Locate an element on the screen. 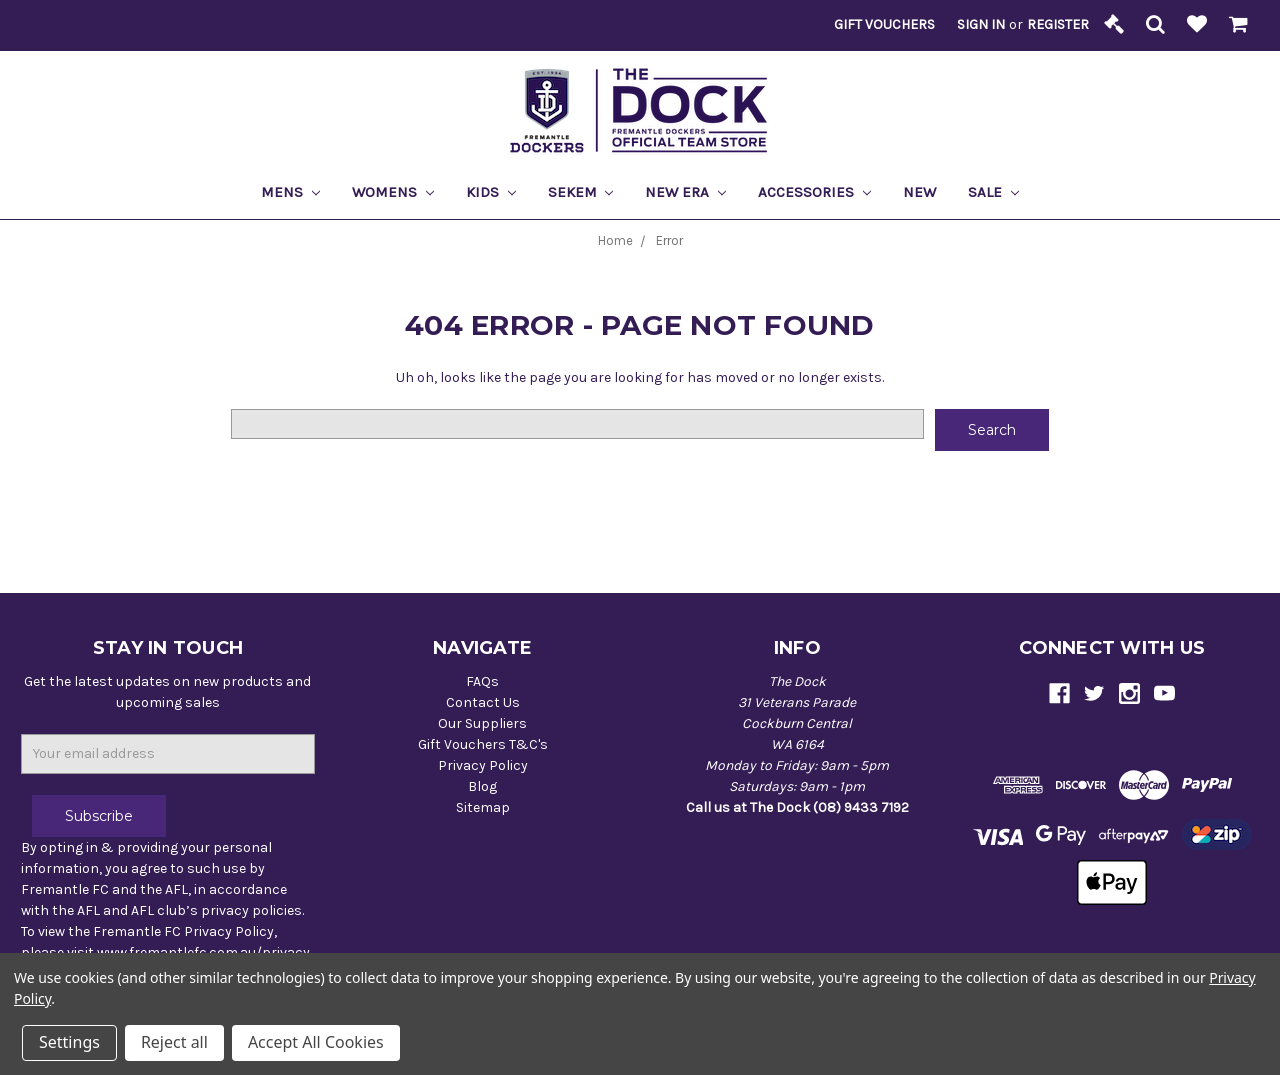 Image resolution: width=1280 pixels, height=1075 pixels. Womens is located at coordinates (393, 192).